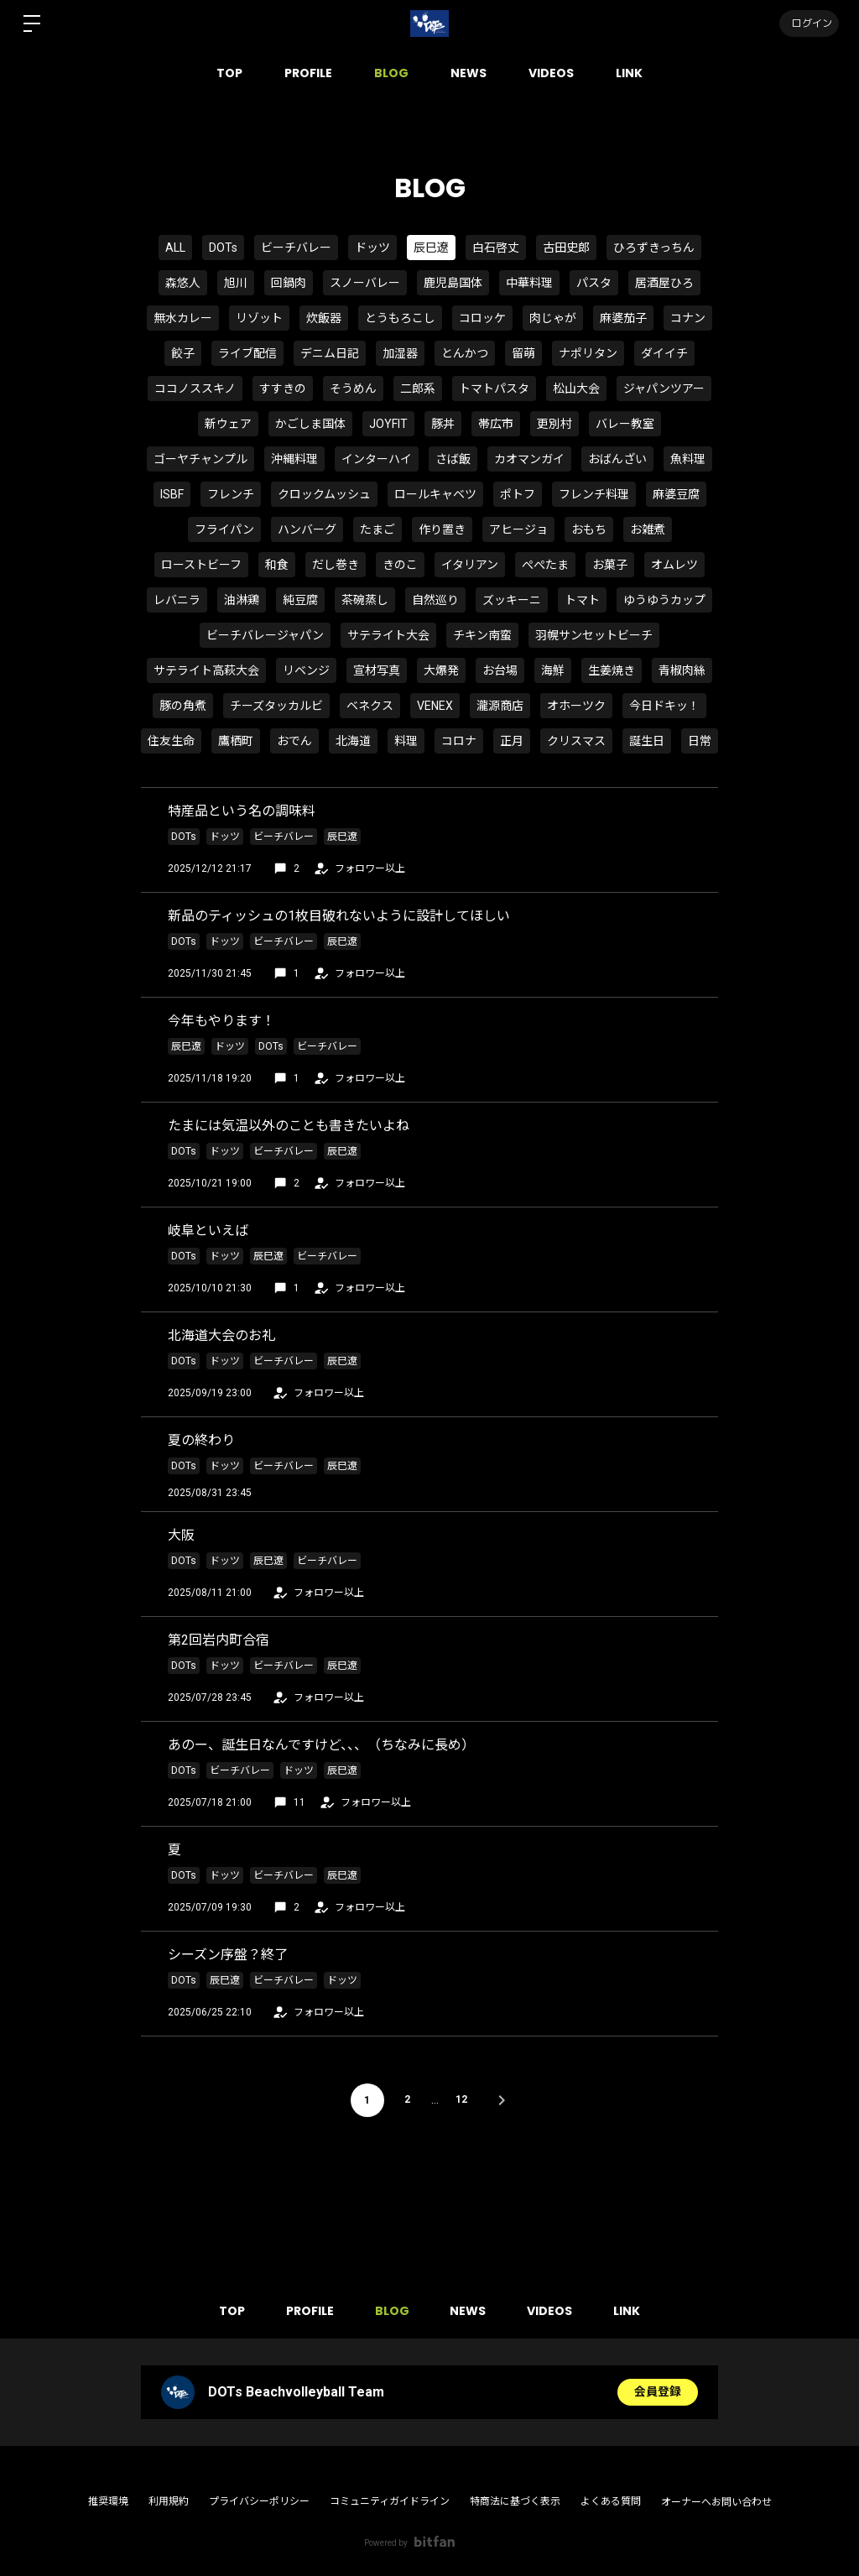 The height and width of the screenshot is (2576, 859). I want to click on 肉じゃが, so click(552, 318).